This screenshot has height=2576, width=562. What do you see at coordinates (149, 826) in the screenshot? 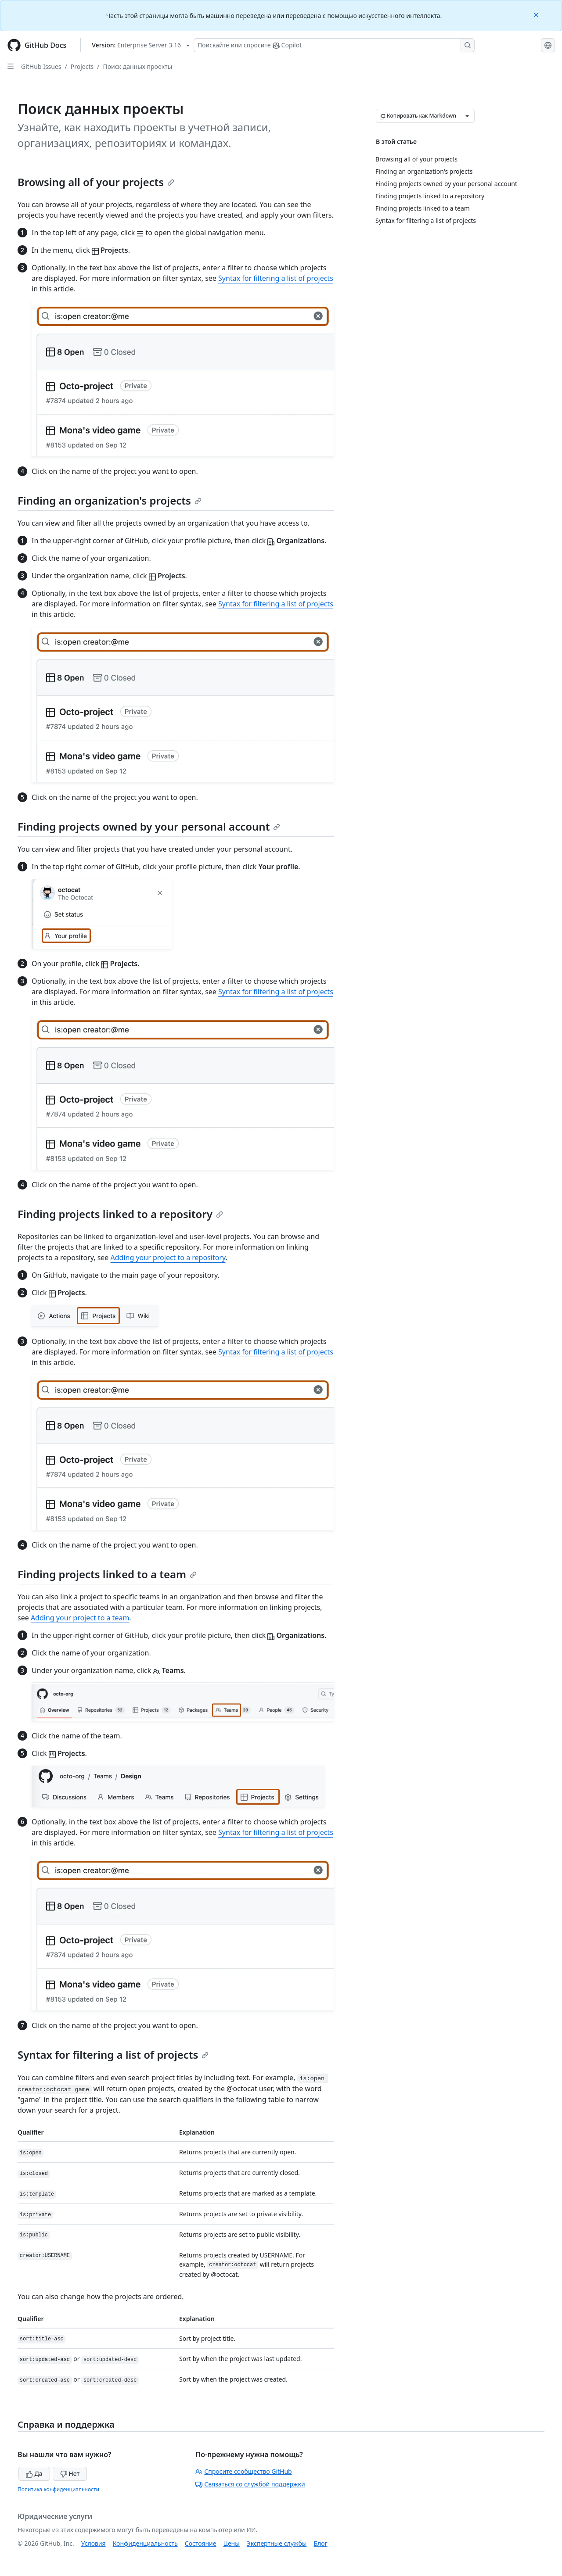
I see `Finding projects owned by your personal account` at bounding box center [149, 826].